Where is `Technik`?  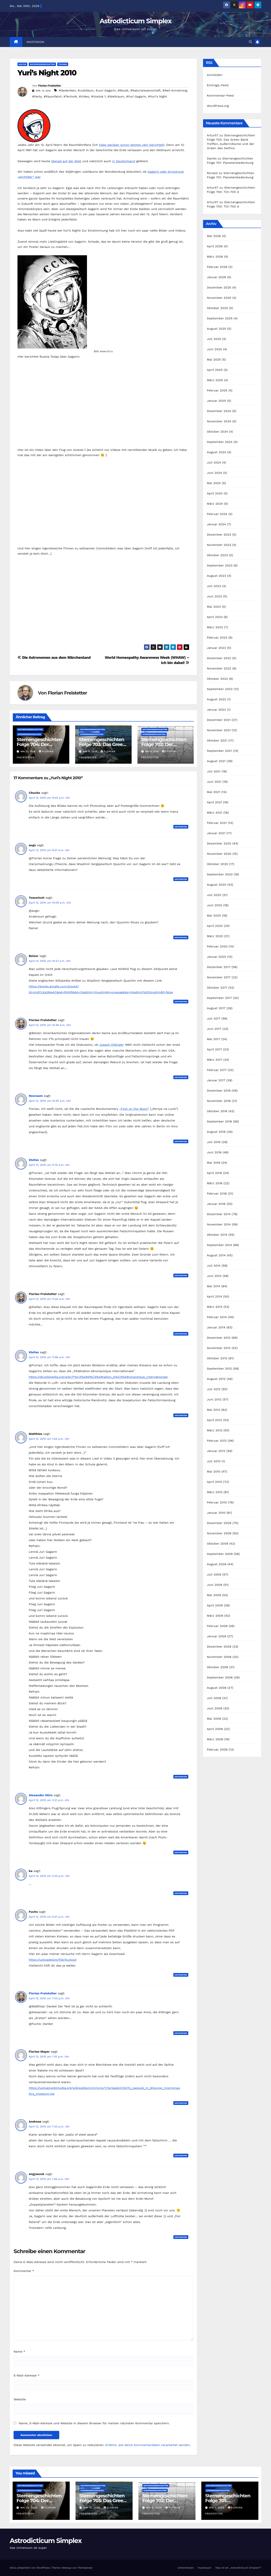 Technik is located at coordinates (62, 64).